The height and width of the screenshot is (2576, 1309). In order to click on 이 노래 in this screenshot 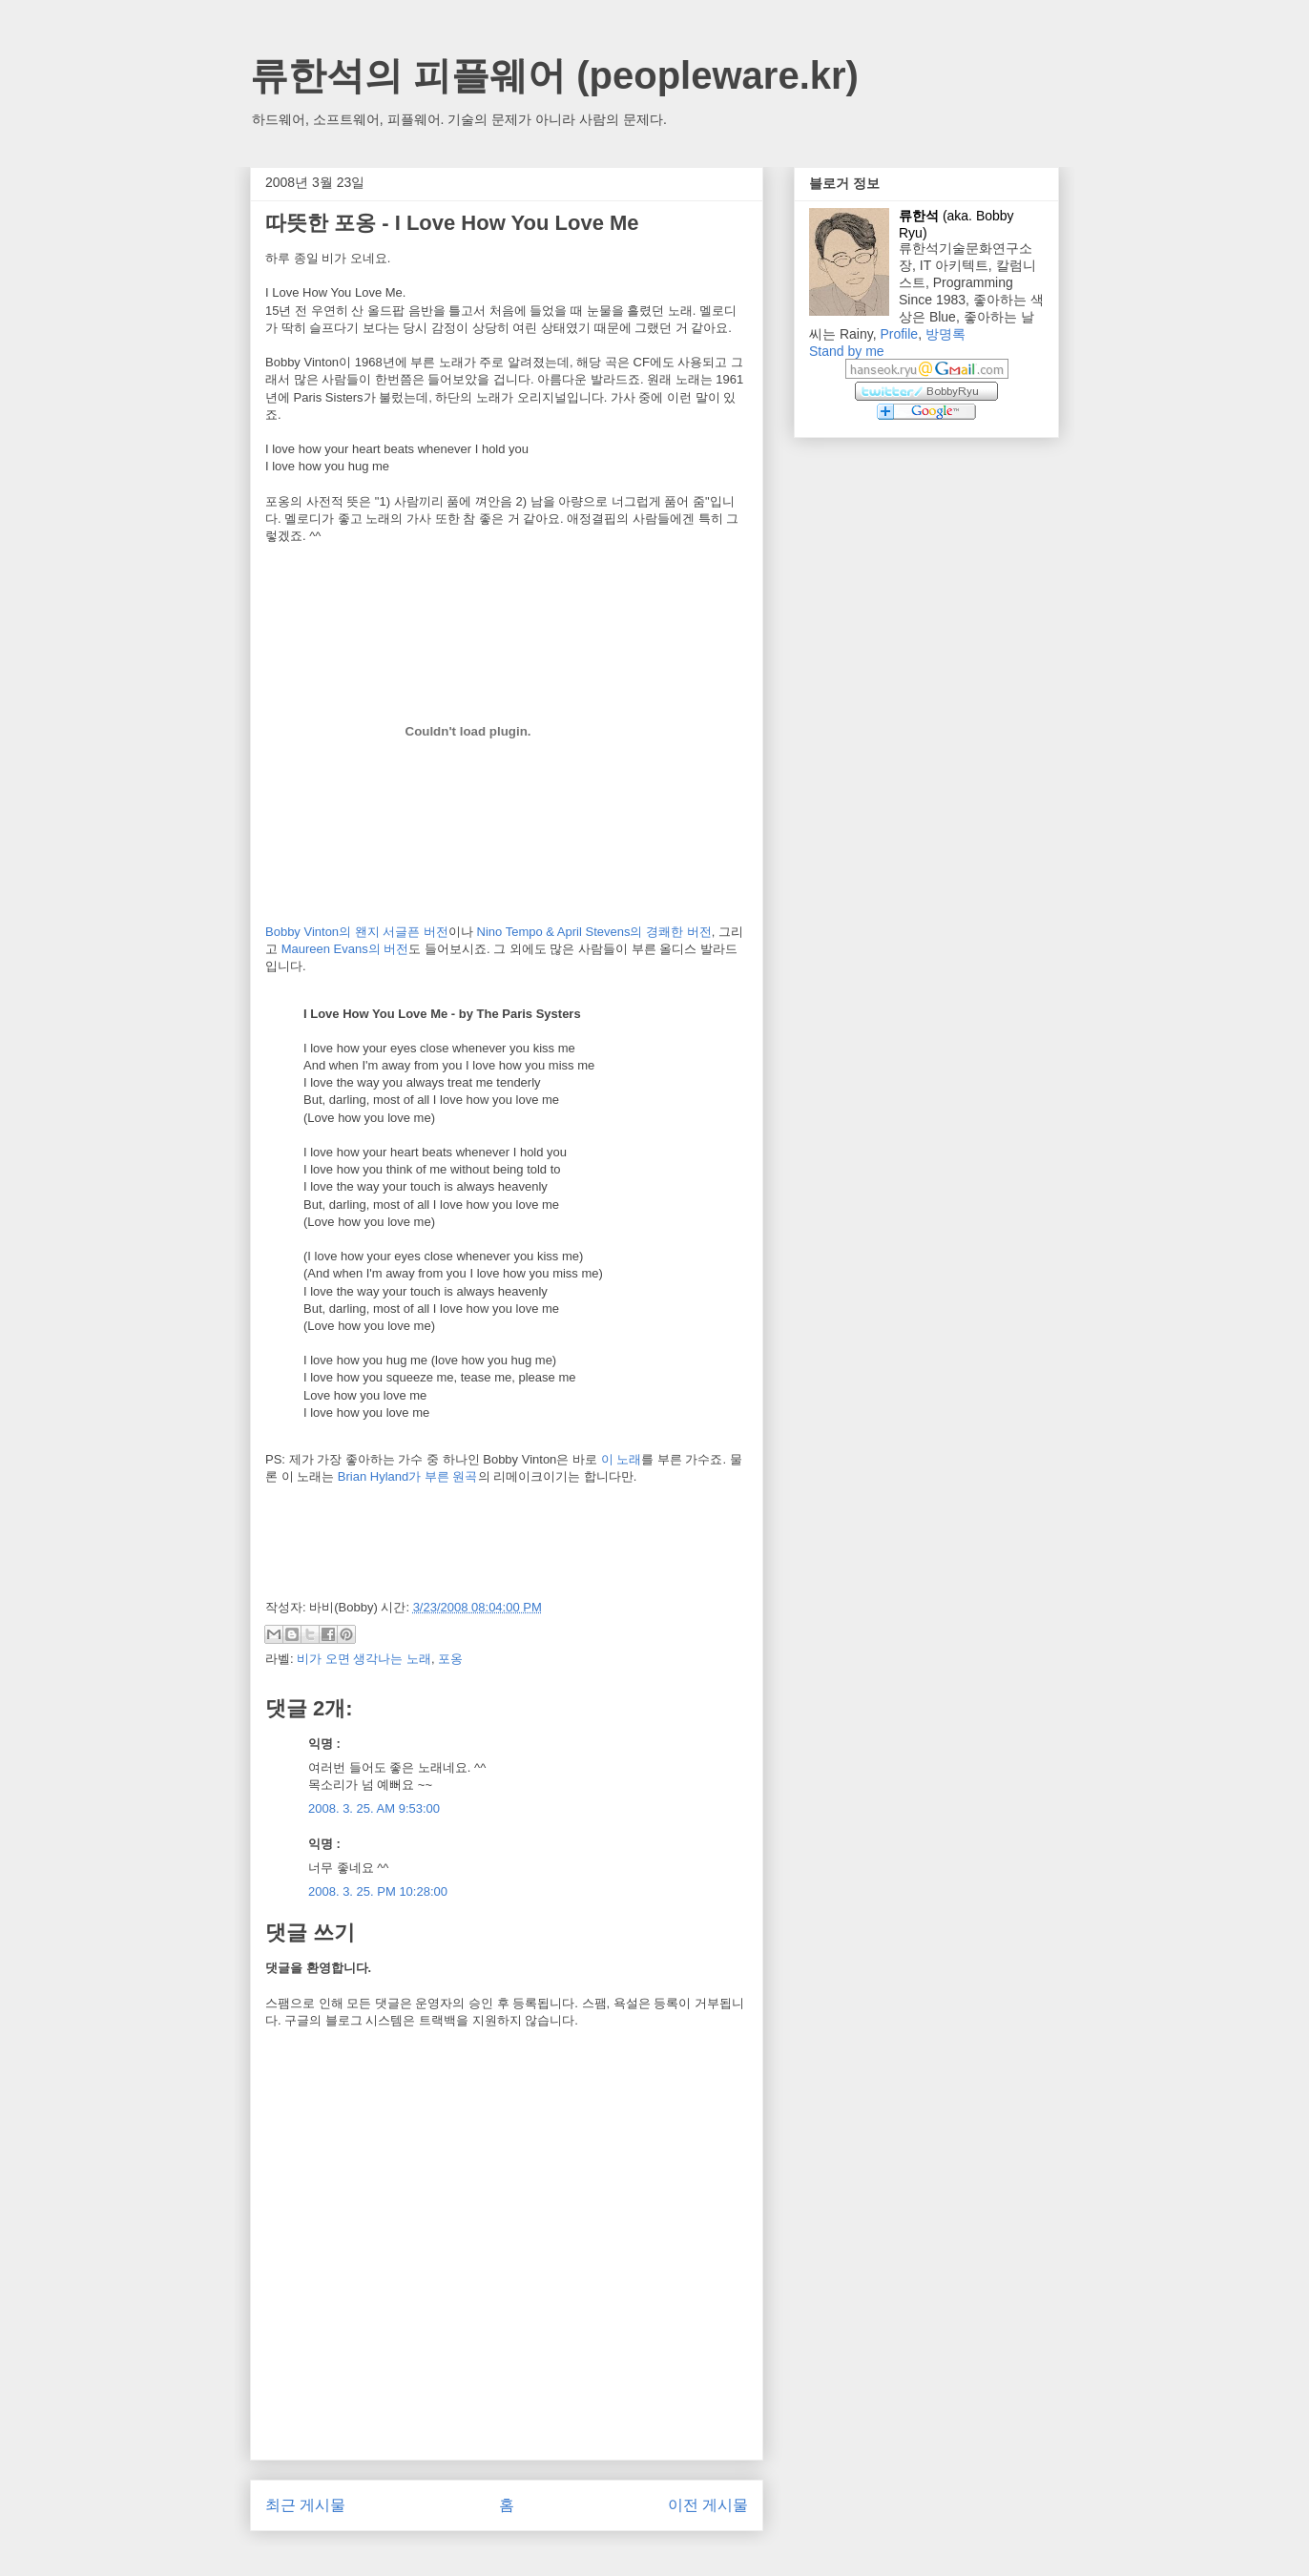, I will do `click(621, 1459)`.